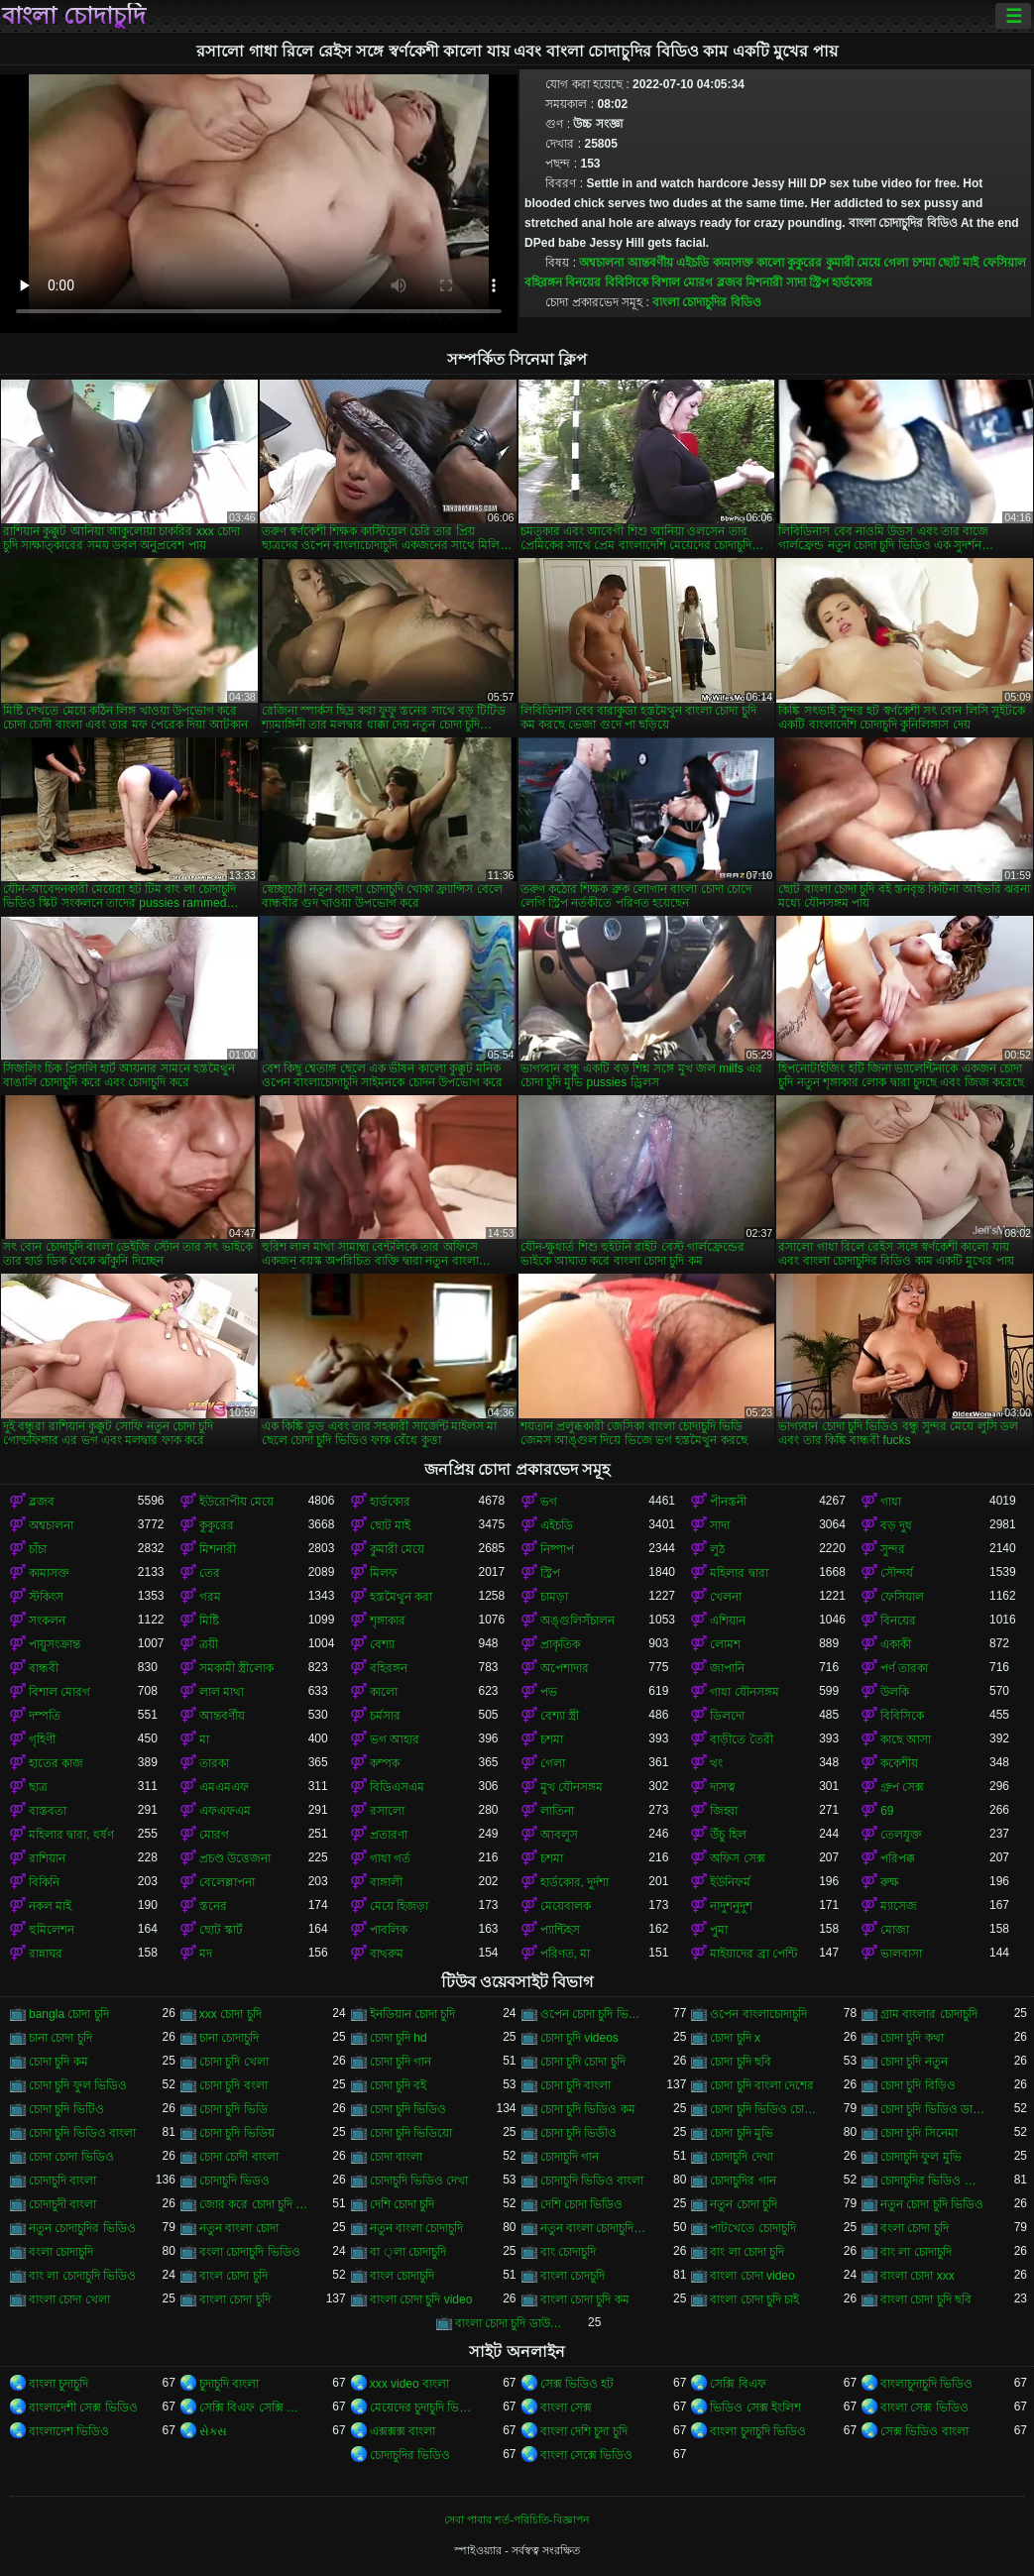 The image size is (1034, 2576). What do you see at coordinates (557, 1549) in the screenshot?
I see `নিষ্পাপ` at bounding box center [557, 1549].